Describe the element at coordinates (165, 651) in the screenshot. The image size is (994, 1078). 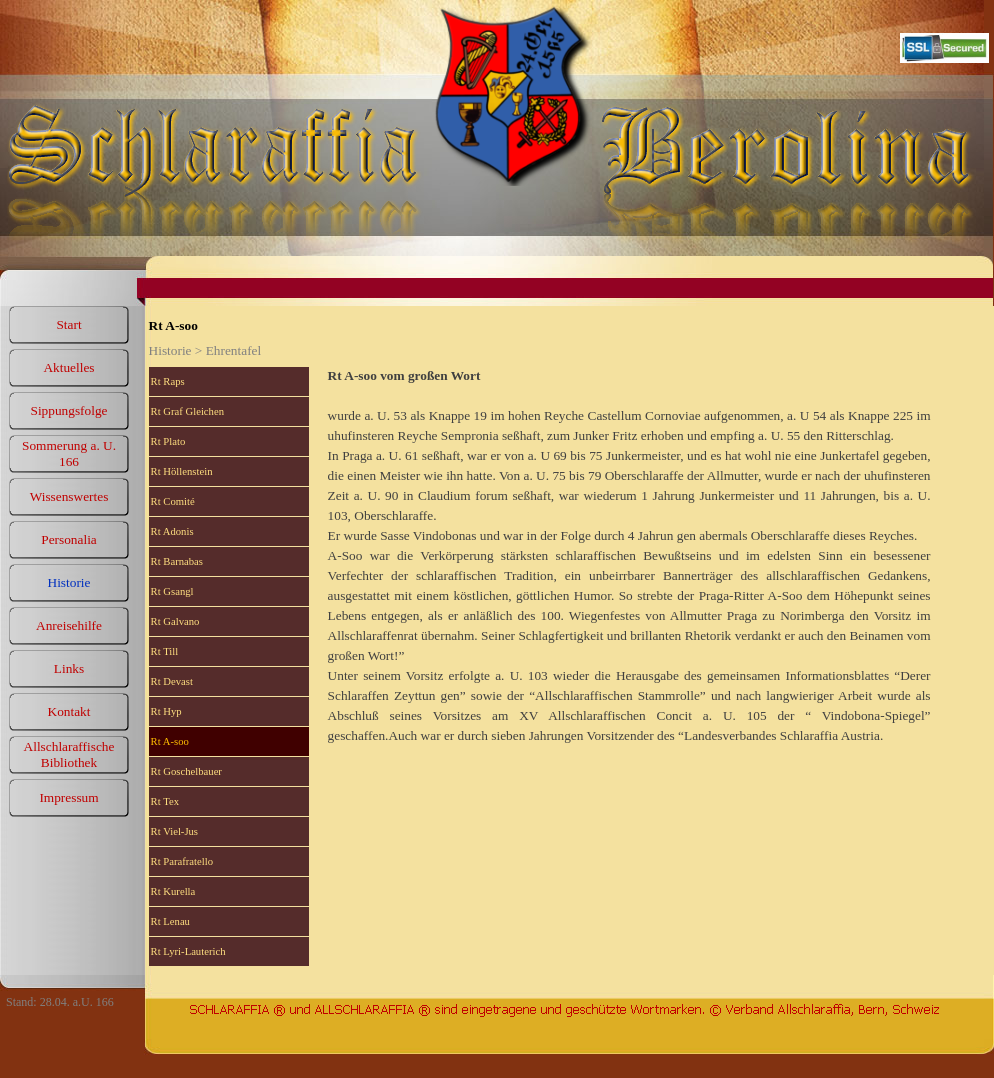
I see `Rt Till` at that location.